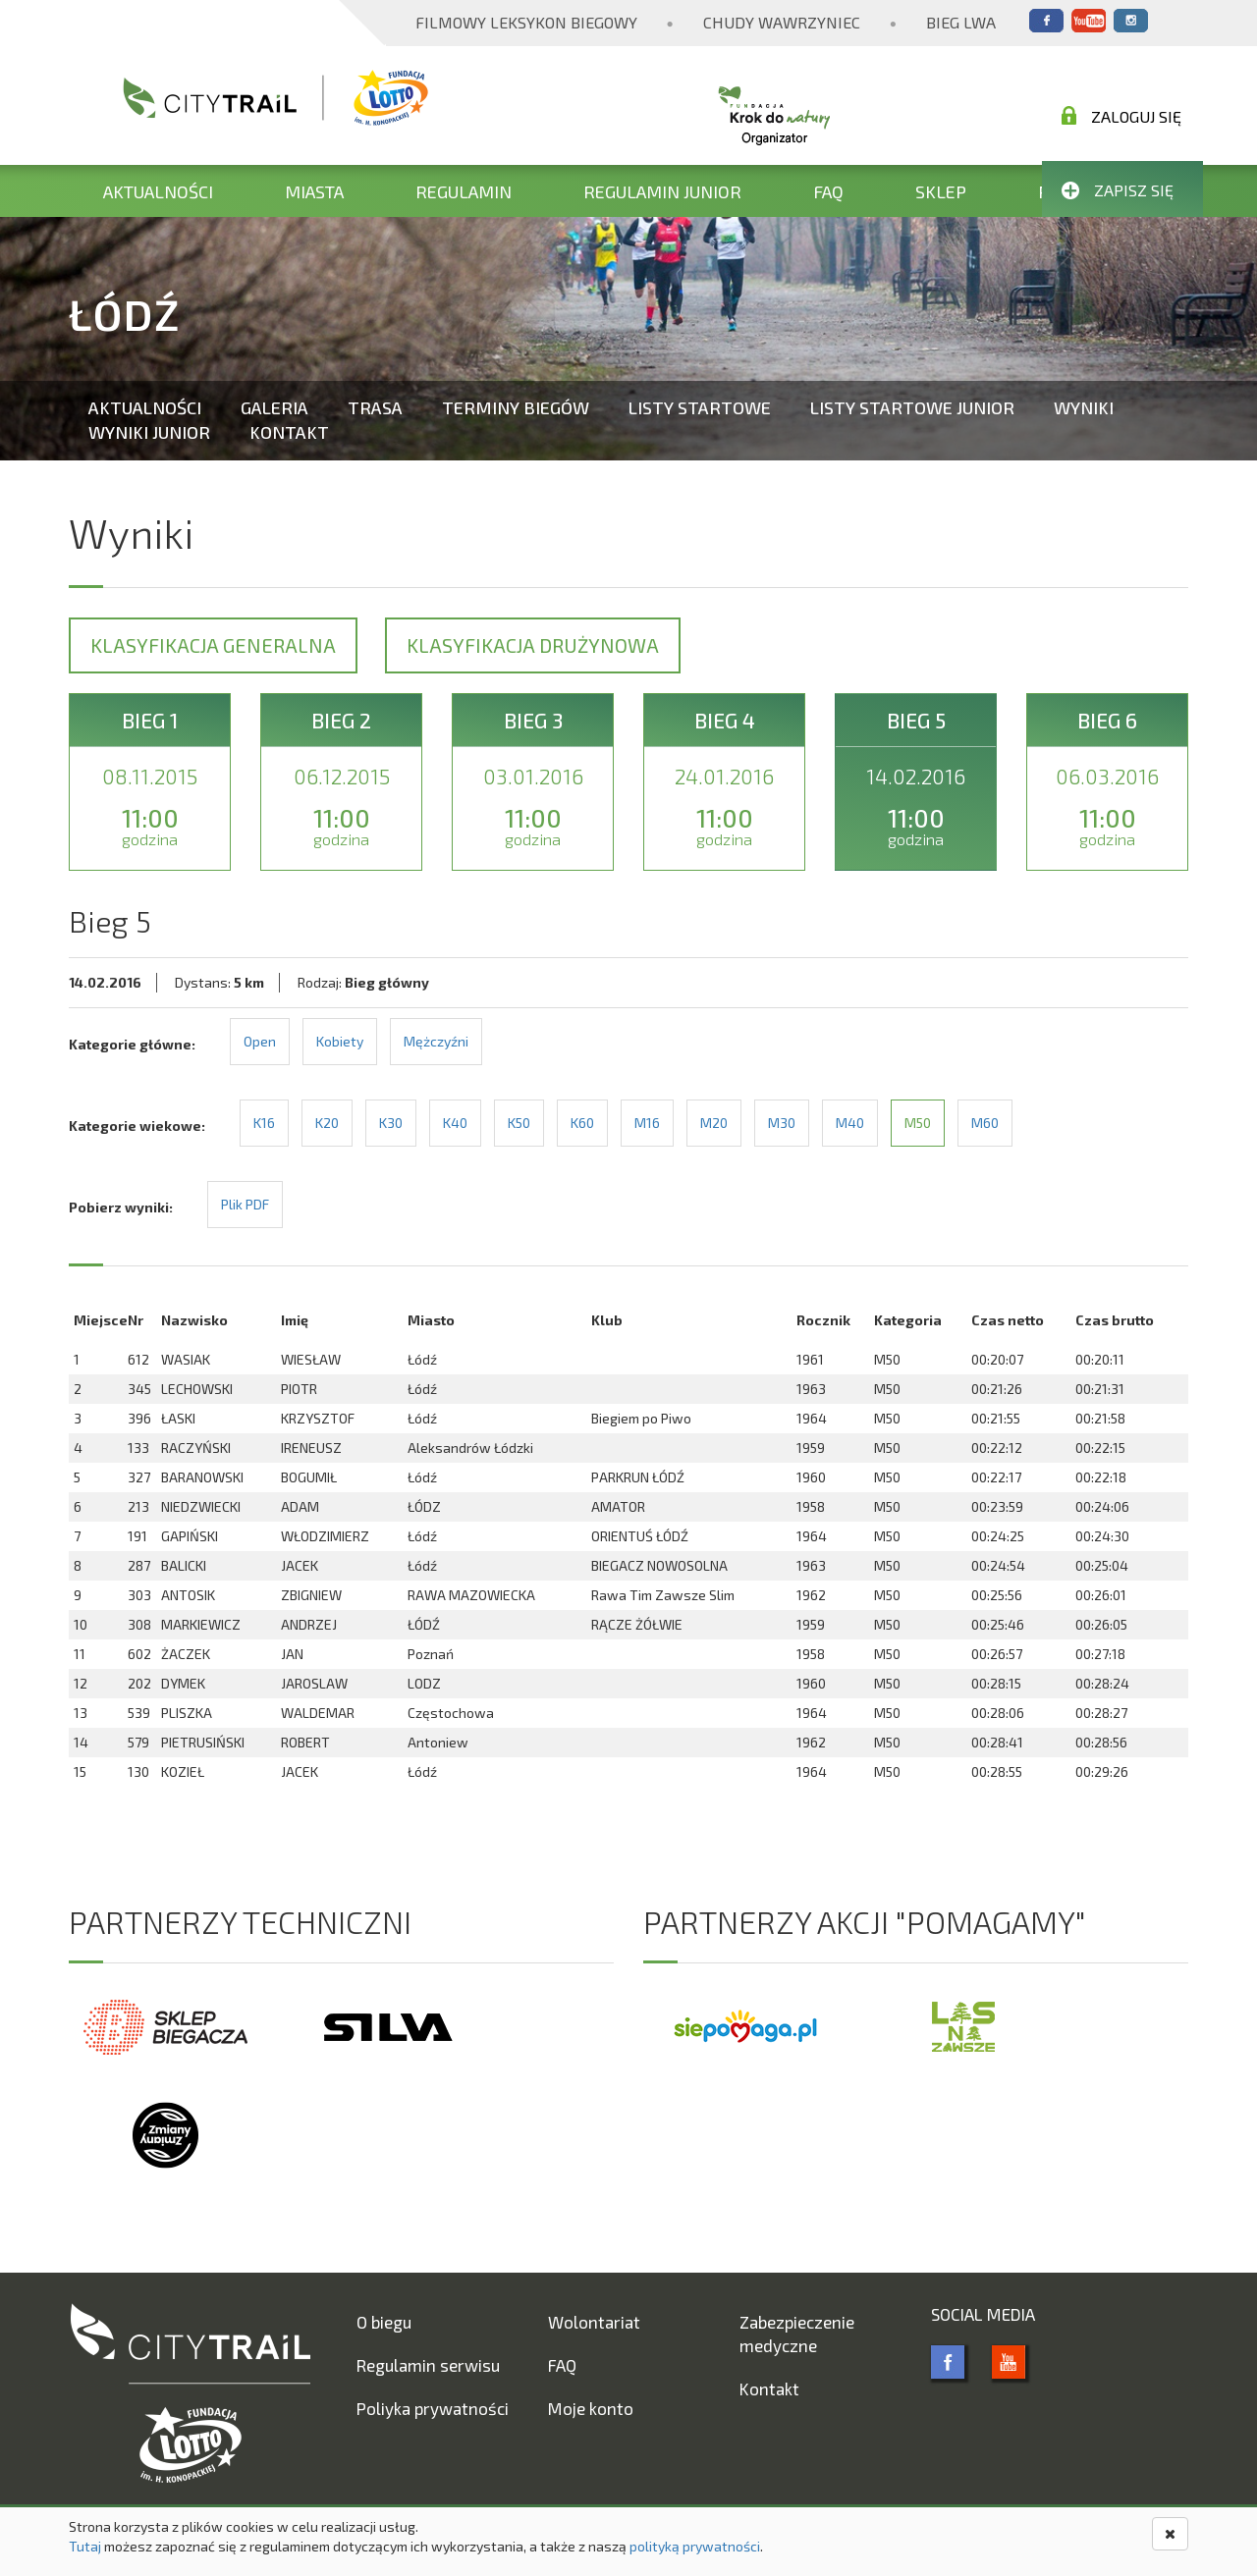 The width and height of the screenshot is (1257, 2576). Describe the element at coordinates (594, 2322) in the screenshot. I see `Wolontariat` at that location.